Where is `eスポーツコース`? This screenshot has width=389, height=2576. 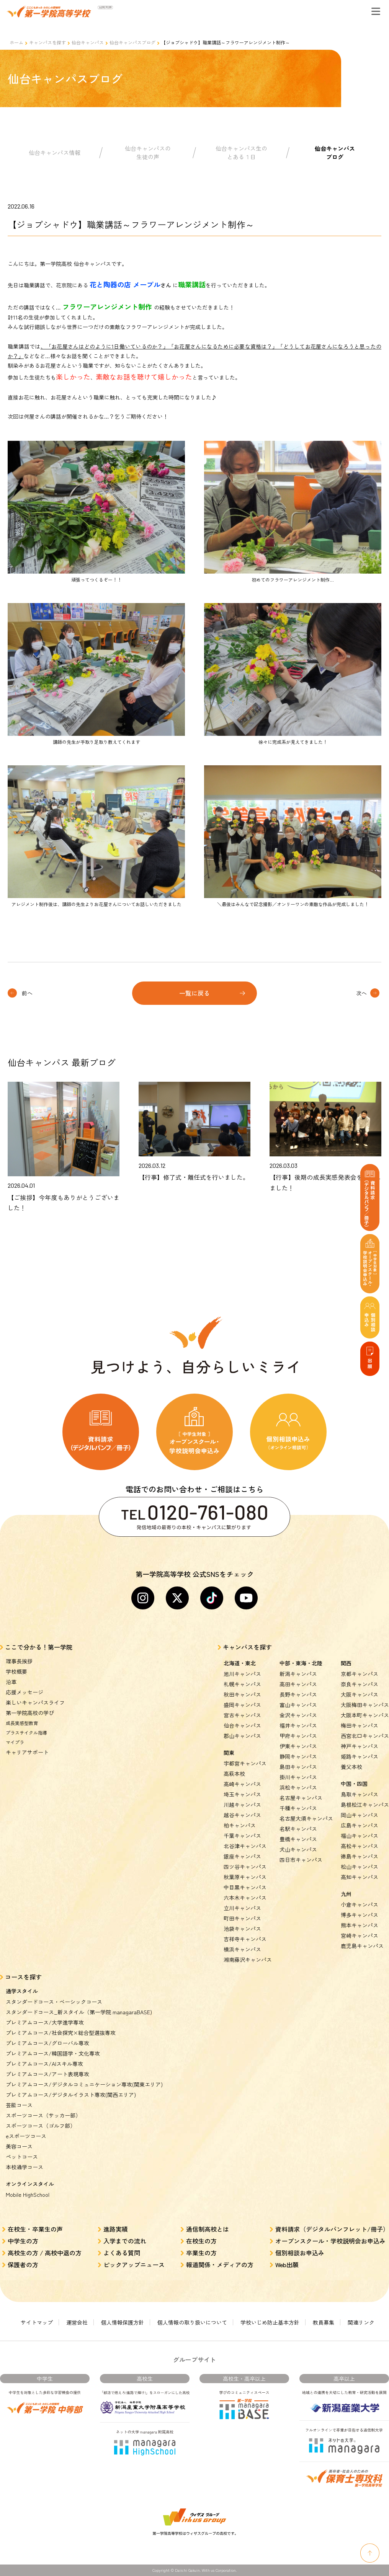 eスポーツコース is located at coordinates (26, 2136).